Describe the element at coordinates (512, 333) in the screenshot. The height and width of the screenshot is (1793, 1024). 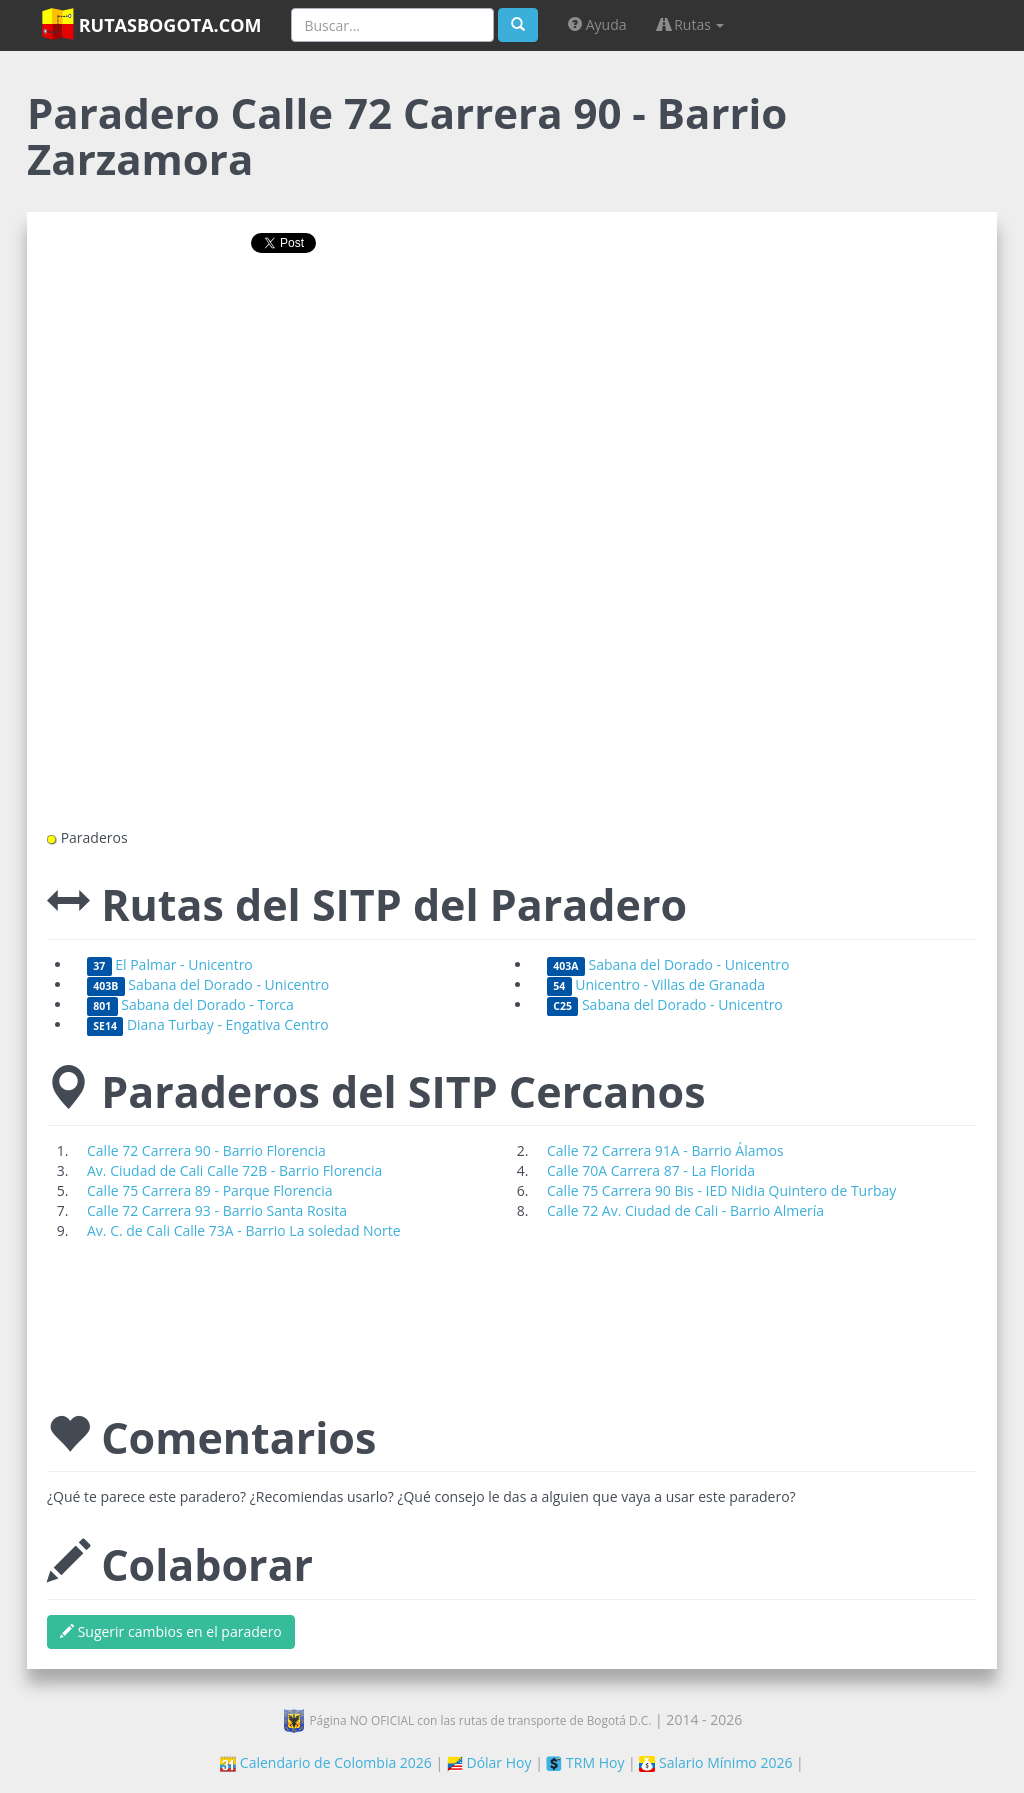
I see `[Advertisement]` at that location.